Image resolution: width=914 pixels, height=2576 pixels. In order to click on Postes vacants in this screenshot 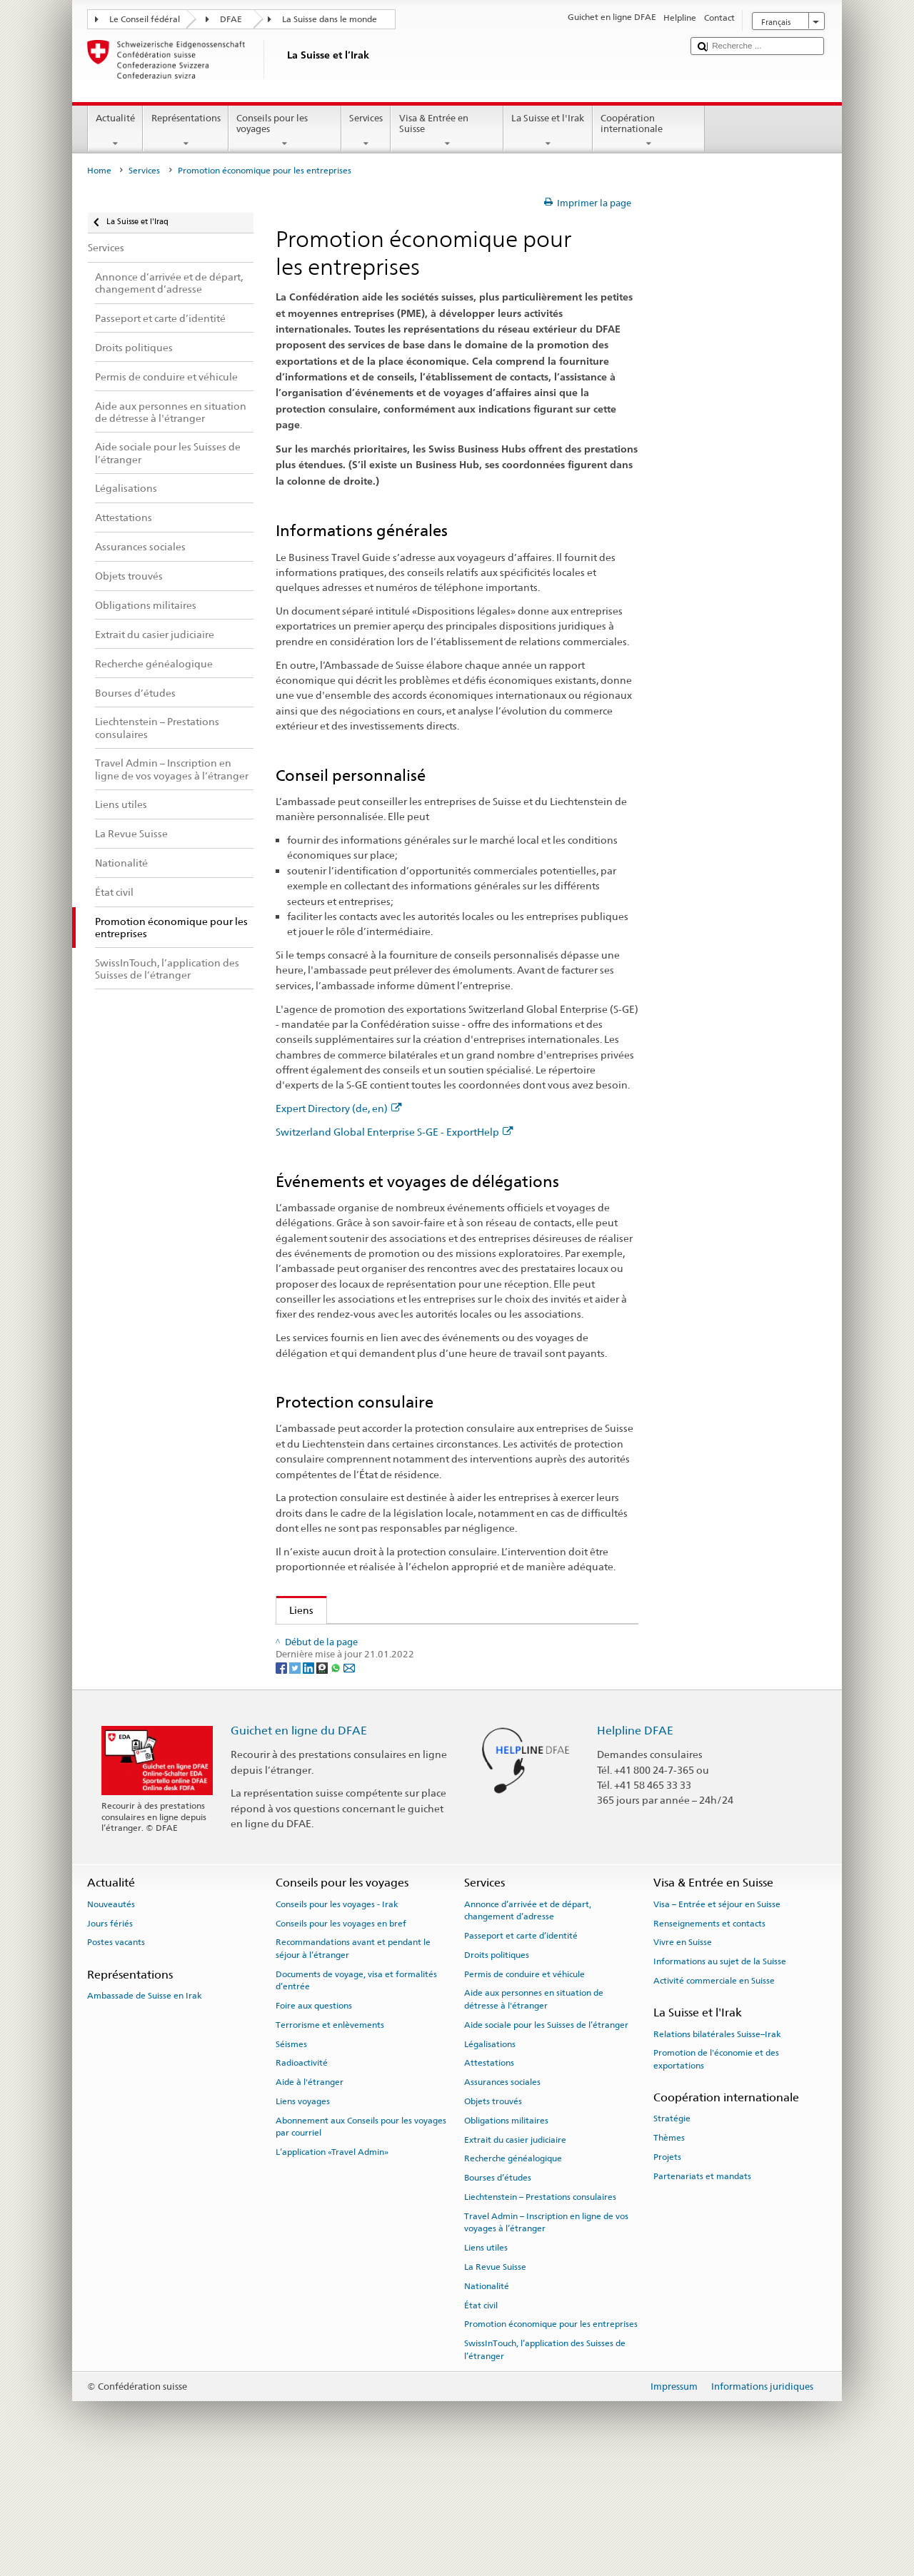, I will do `click(116, 2054)`.